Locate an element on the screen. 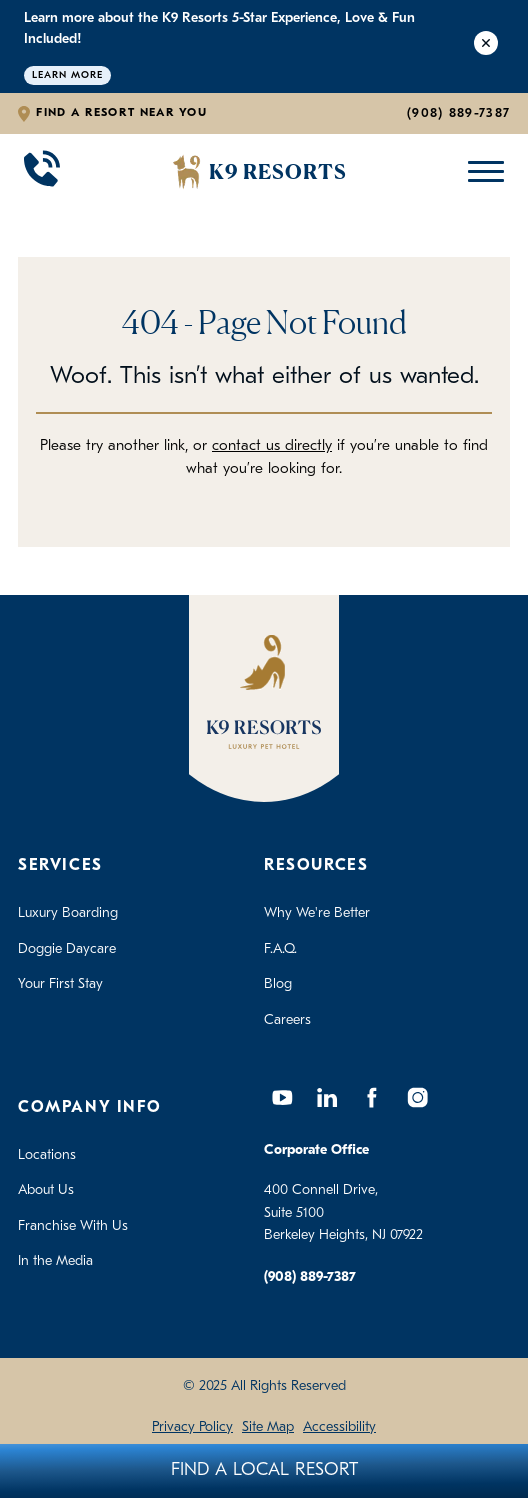 Image resolution: width=528 pixels, height=1498 pixels. Privacy Policy is located at coordinates (192, 1427).